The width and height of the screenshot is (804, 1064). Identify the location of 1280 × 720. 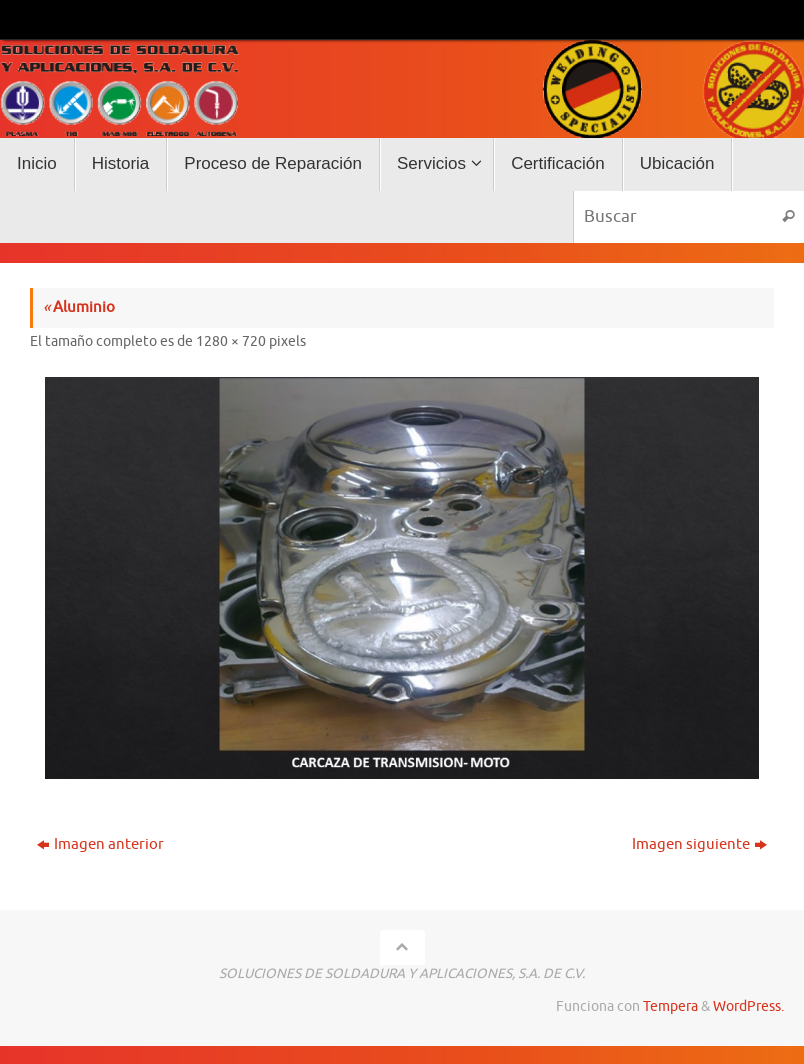
(231, 341).